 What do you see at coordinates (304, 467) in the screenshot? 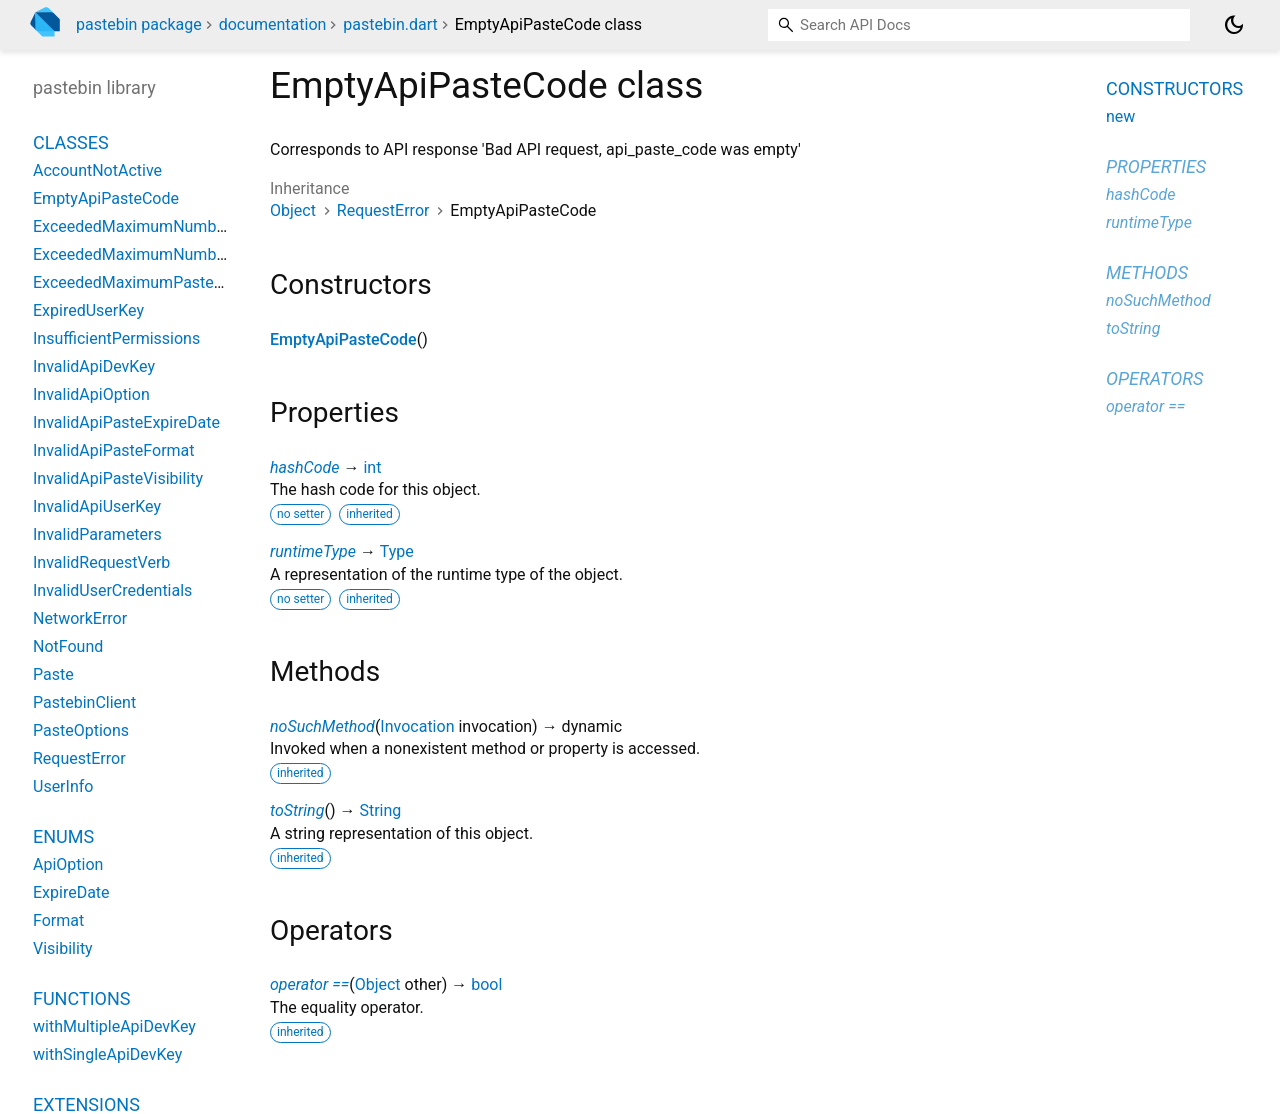
I see `hashCode` at bounding box center [304, 467].